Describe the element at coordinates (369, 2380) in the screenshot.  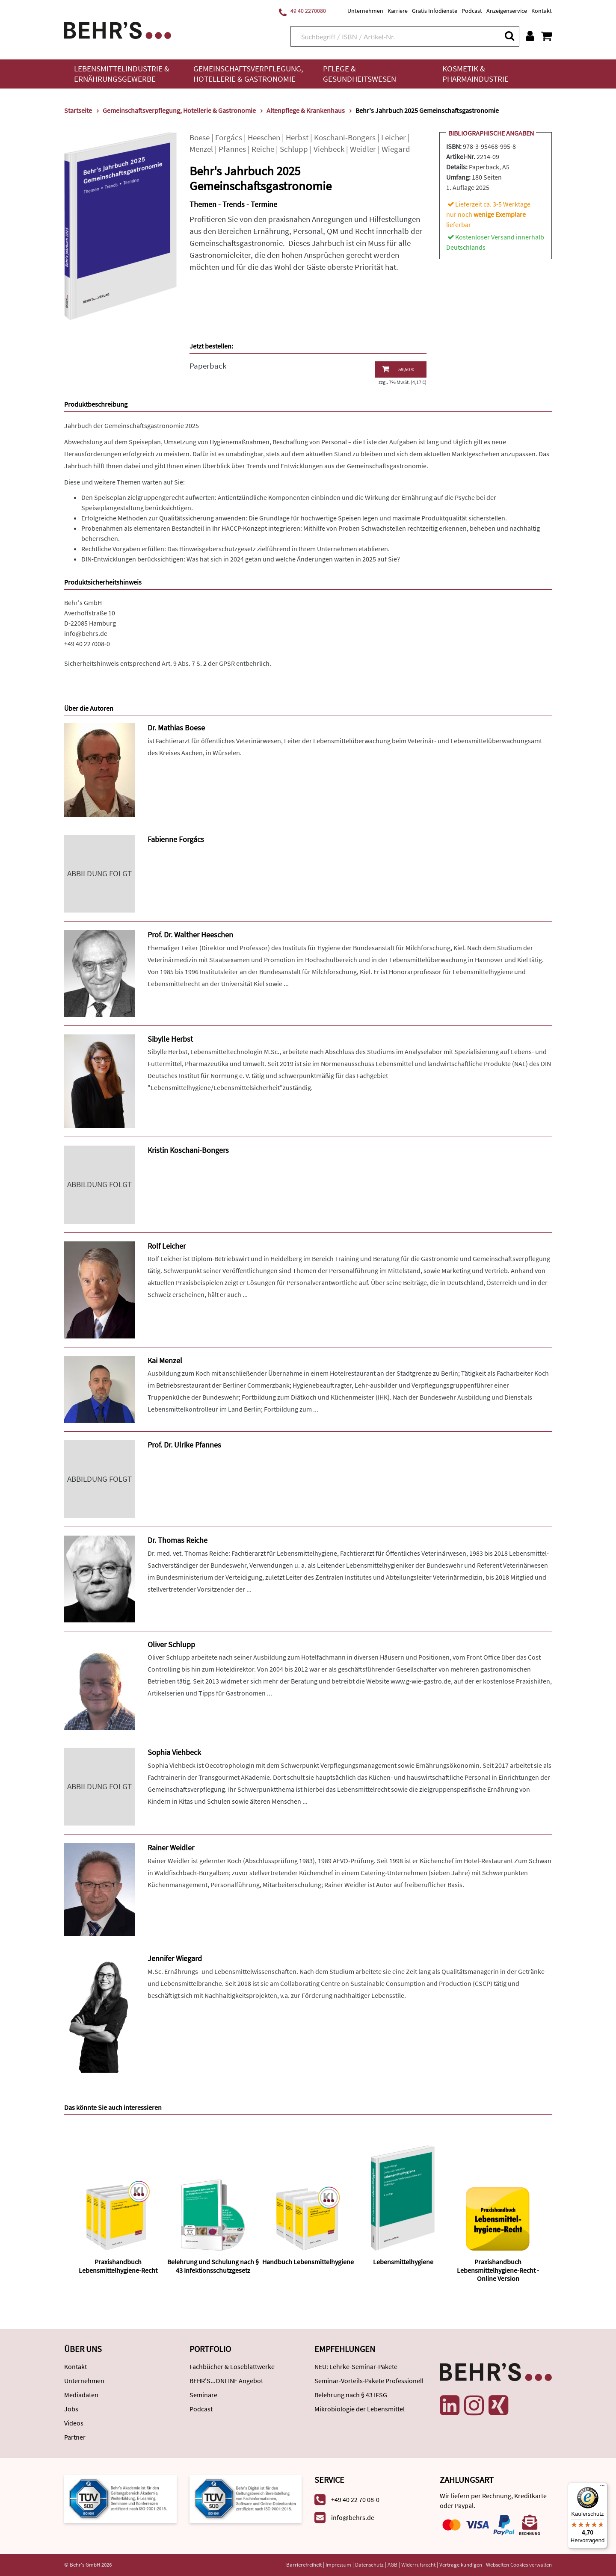
I see `Seminar-Vorteils-Pakete Professionell` at that location.